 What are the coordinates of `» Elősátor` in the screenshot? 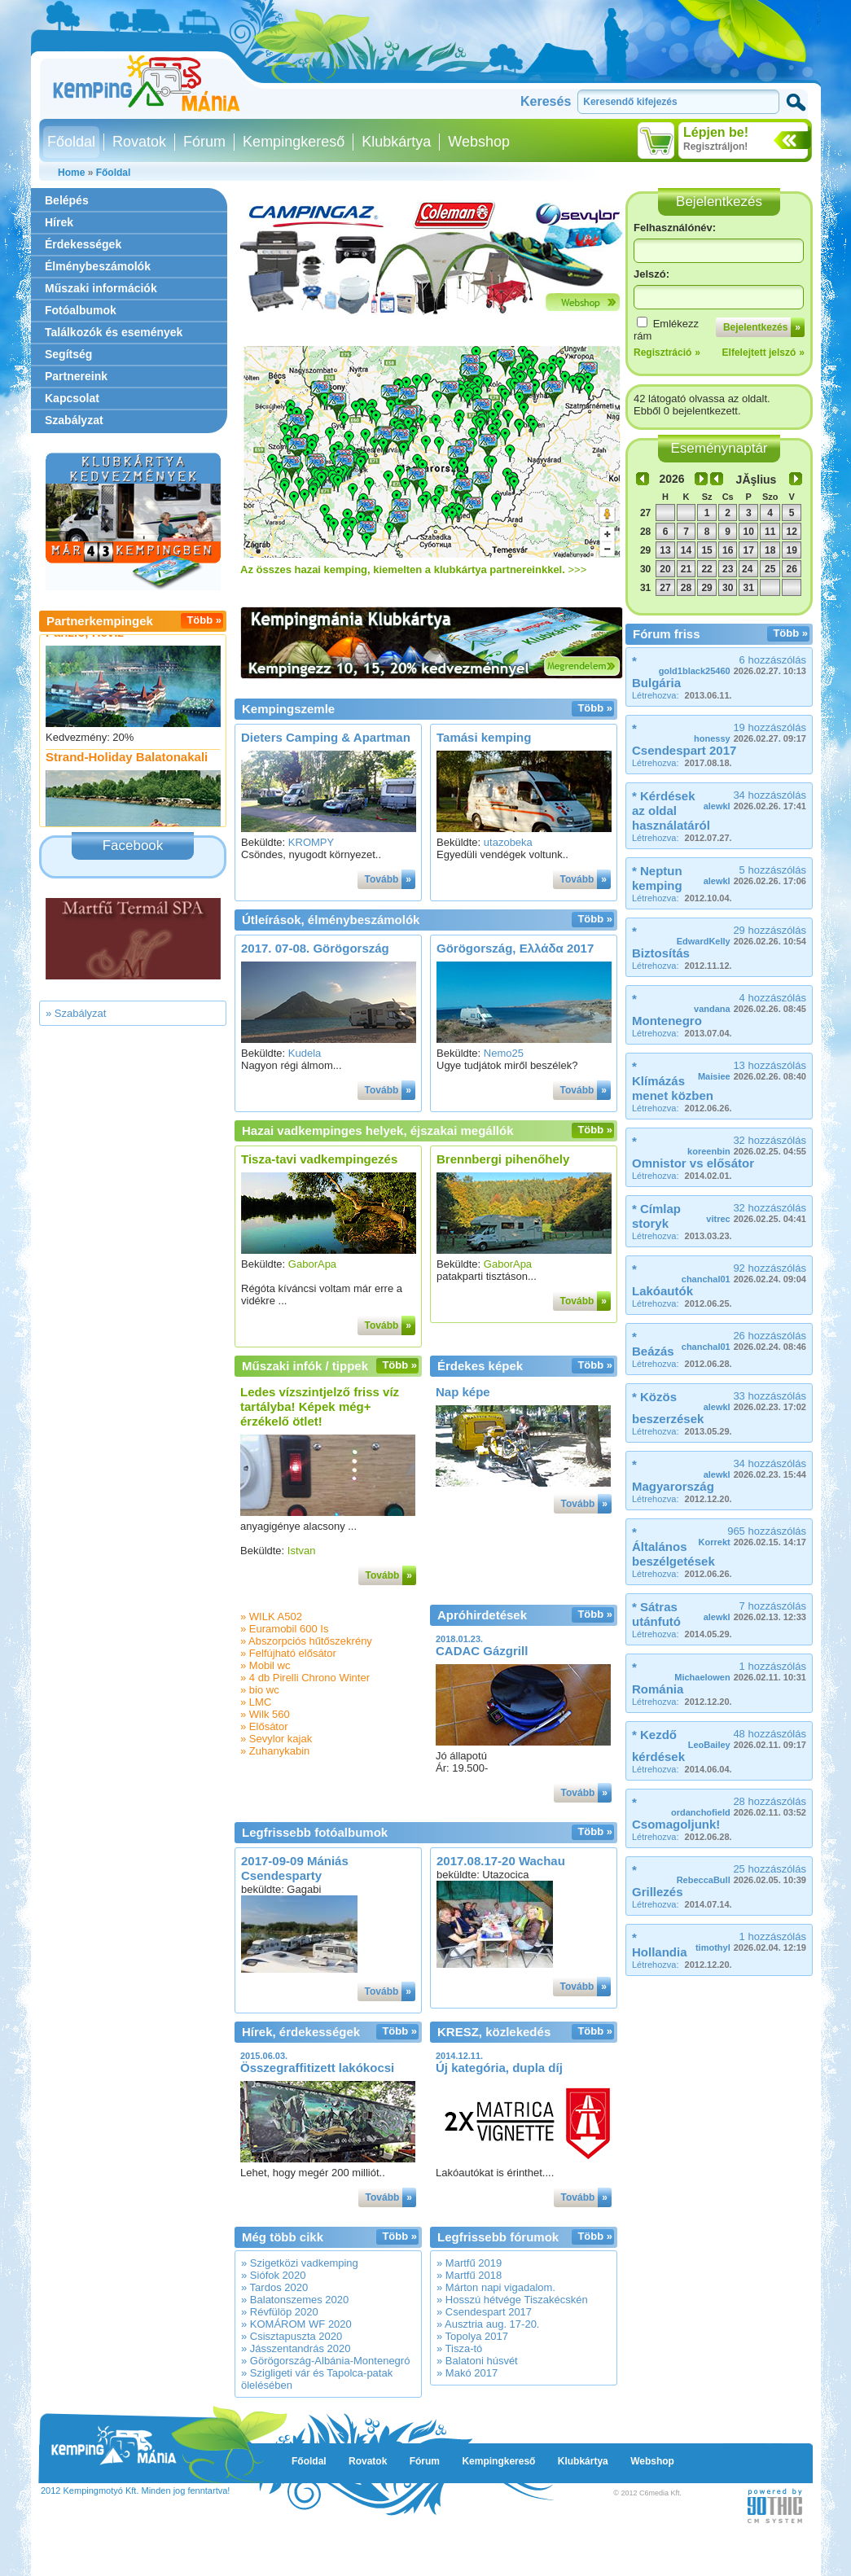 It's located at (264, 1726).